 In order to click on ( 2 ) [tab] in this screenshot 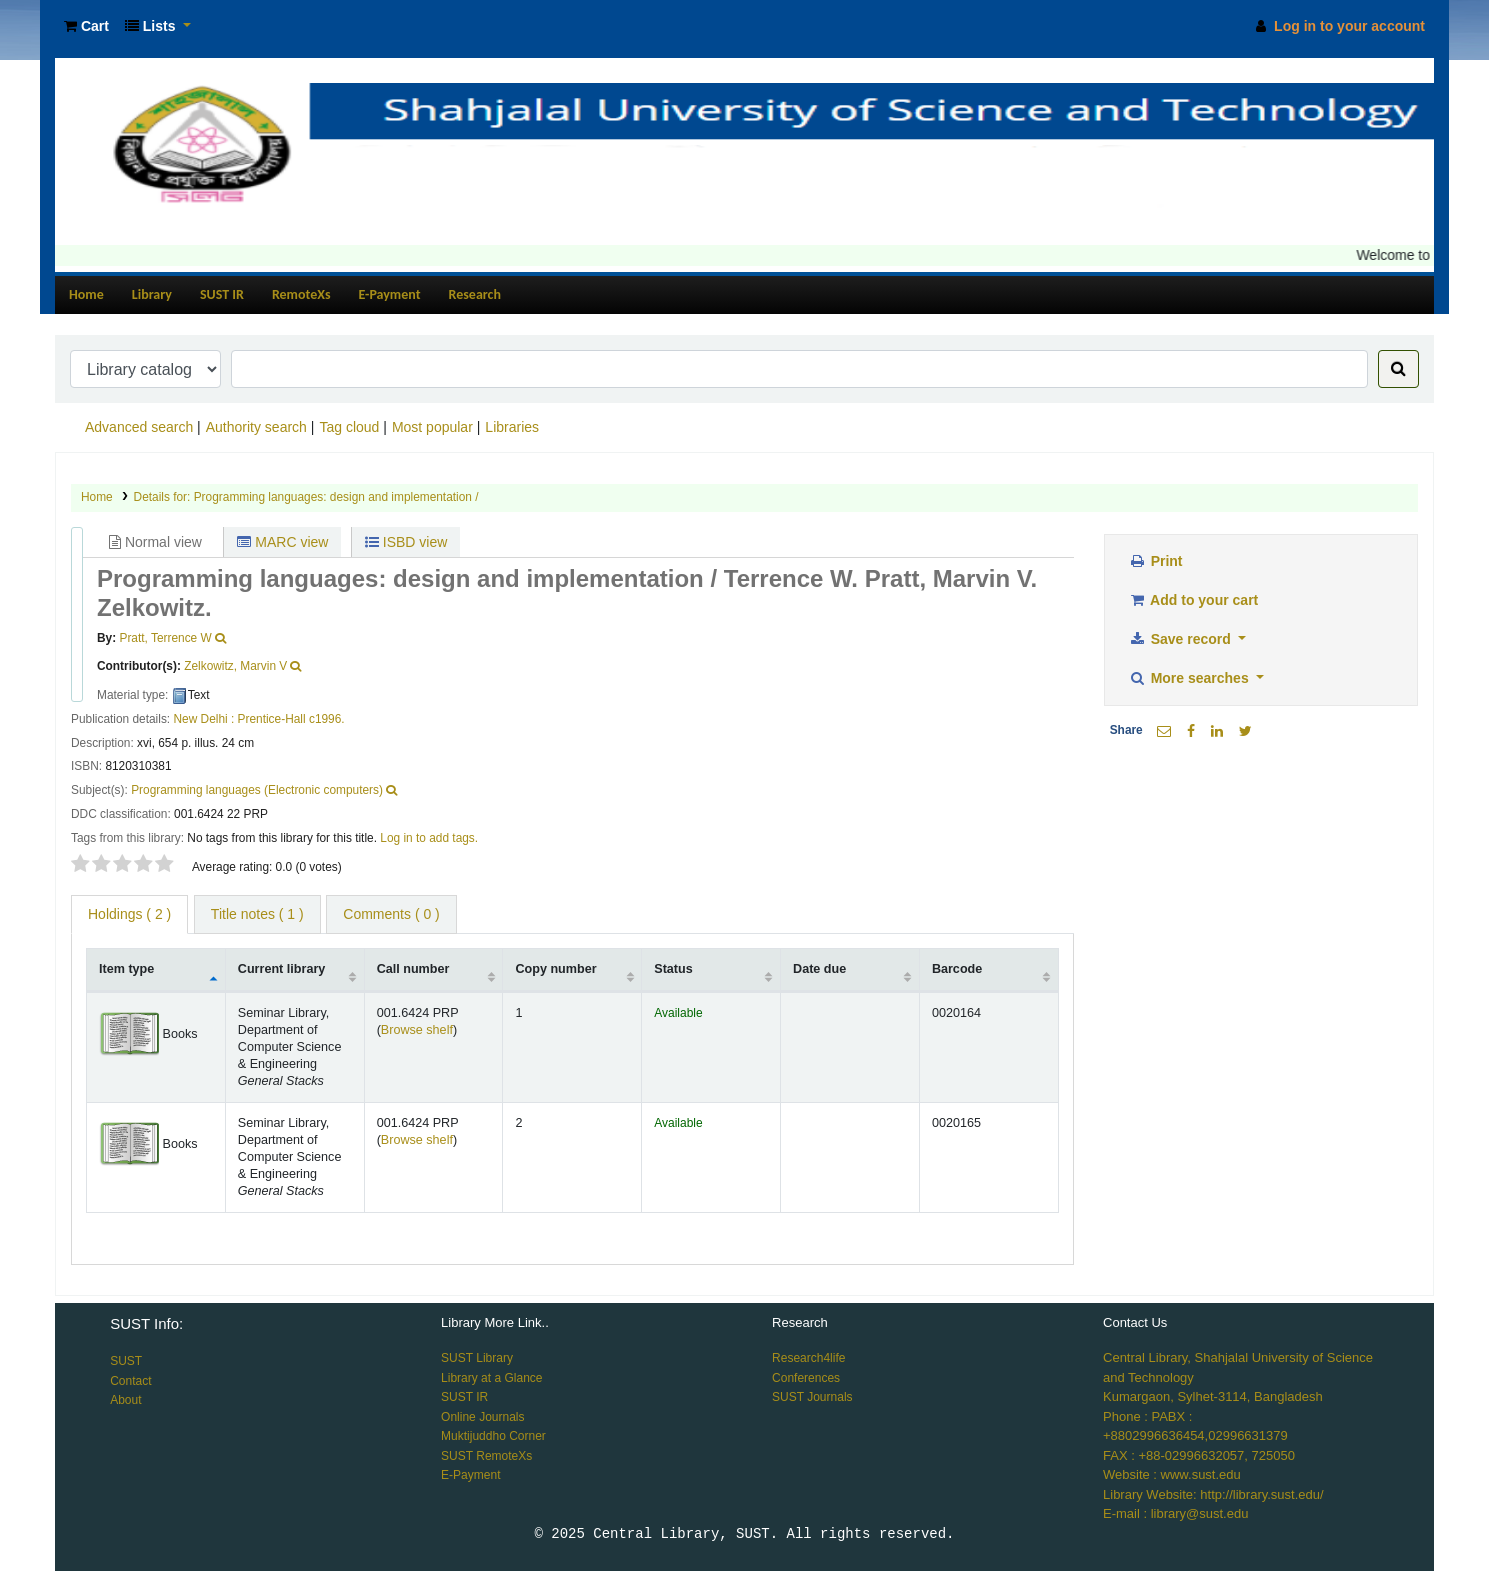, I will do `click(129, 914)`.